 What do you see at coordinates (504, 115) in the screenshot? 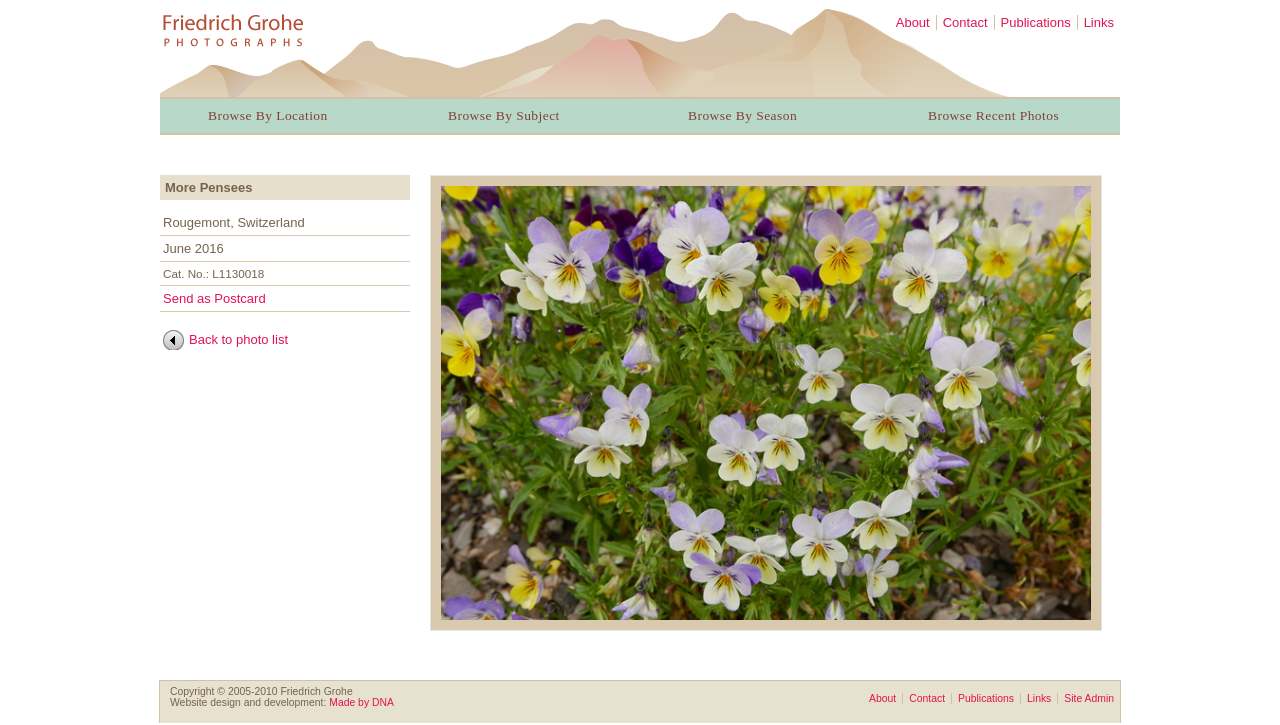
I see `Browse By Subject` at bounding box center [504, 115].